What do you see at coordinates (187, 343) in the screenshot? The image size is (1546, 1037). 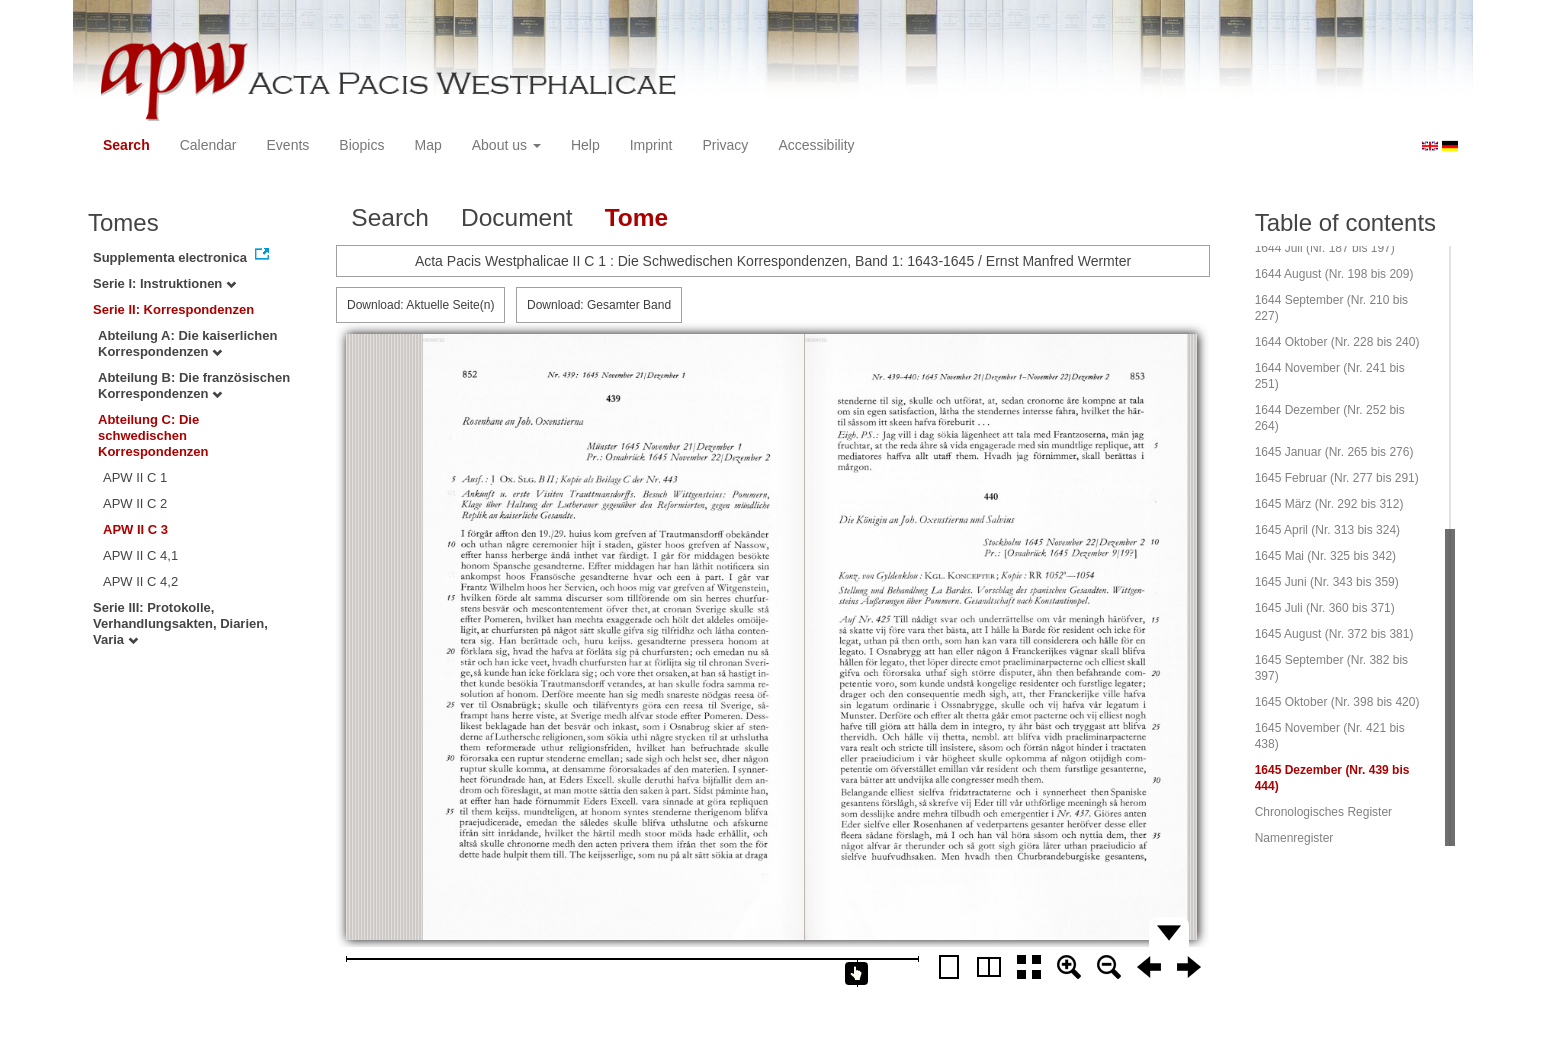 I see `Abteilung A: Die kaiserlichen Korrespondenzen` at bounding box center [187, 343].